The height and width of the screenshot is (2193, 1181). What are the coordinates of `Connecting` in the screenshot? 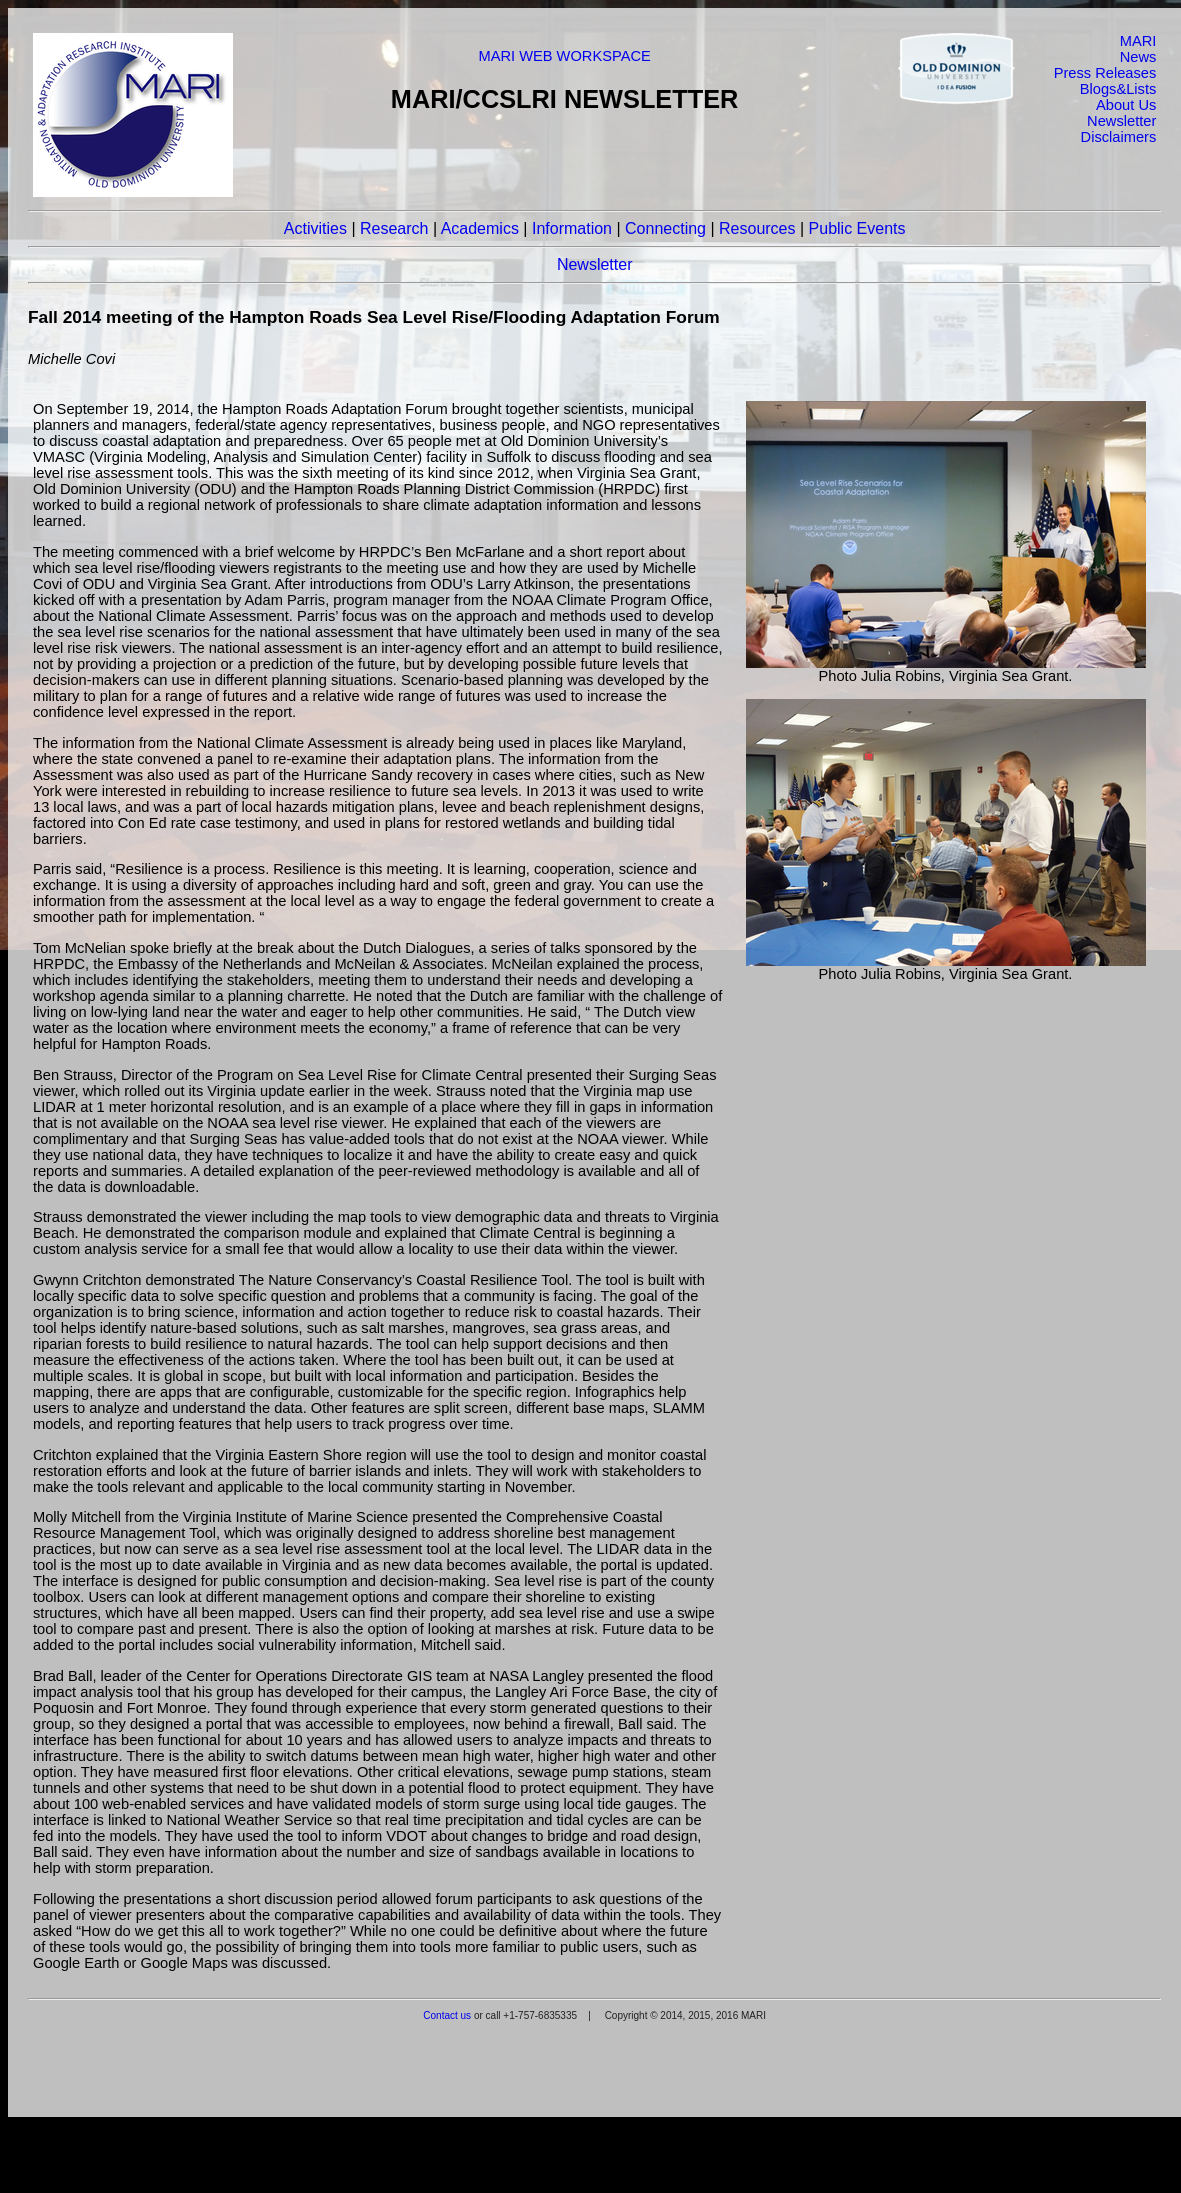 It's located at (665, 228).